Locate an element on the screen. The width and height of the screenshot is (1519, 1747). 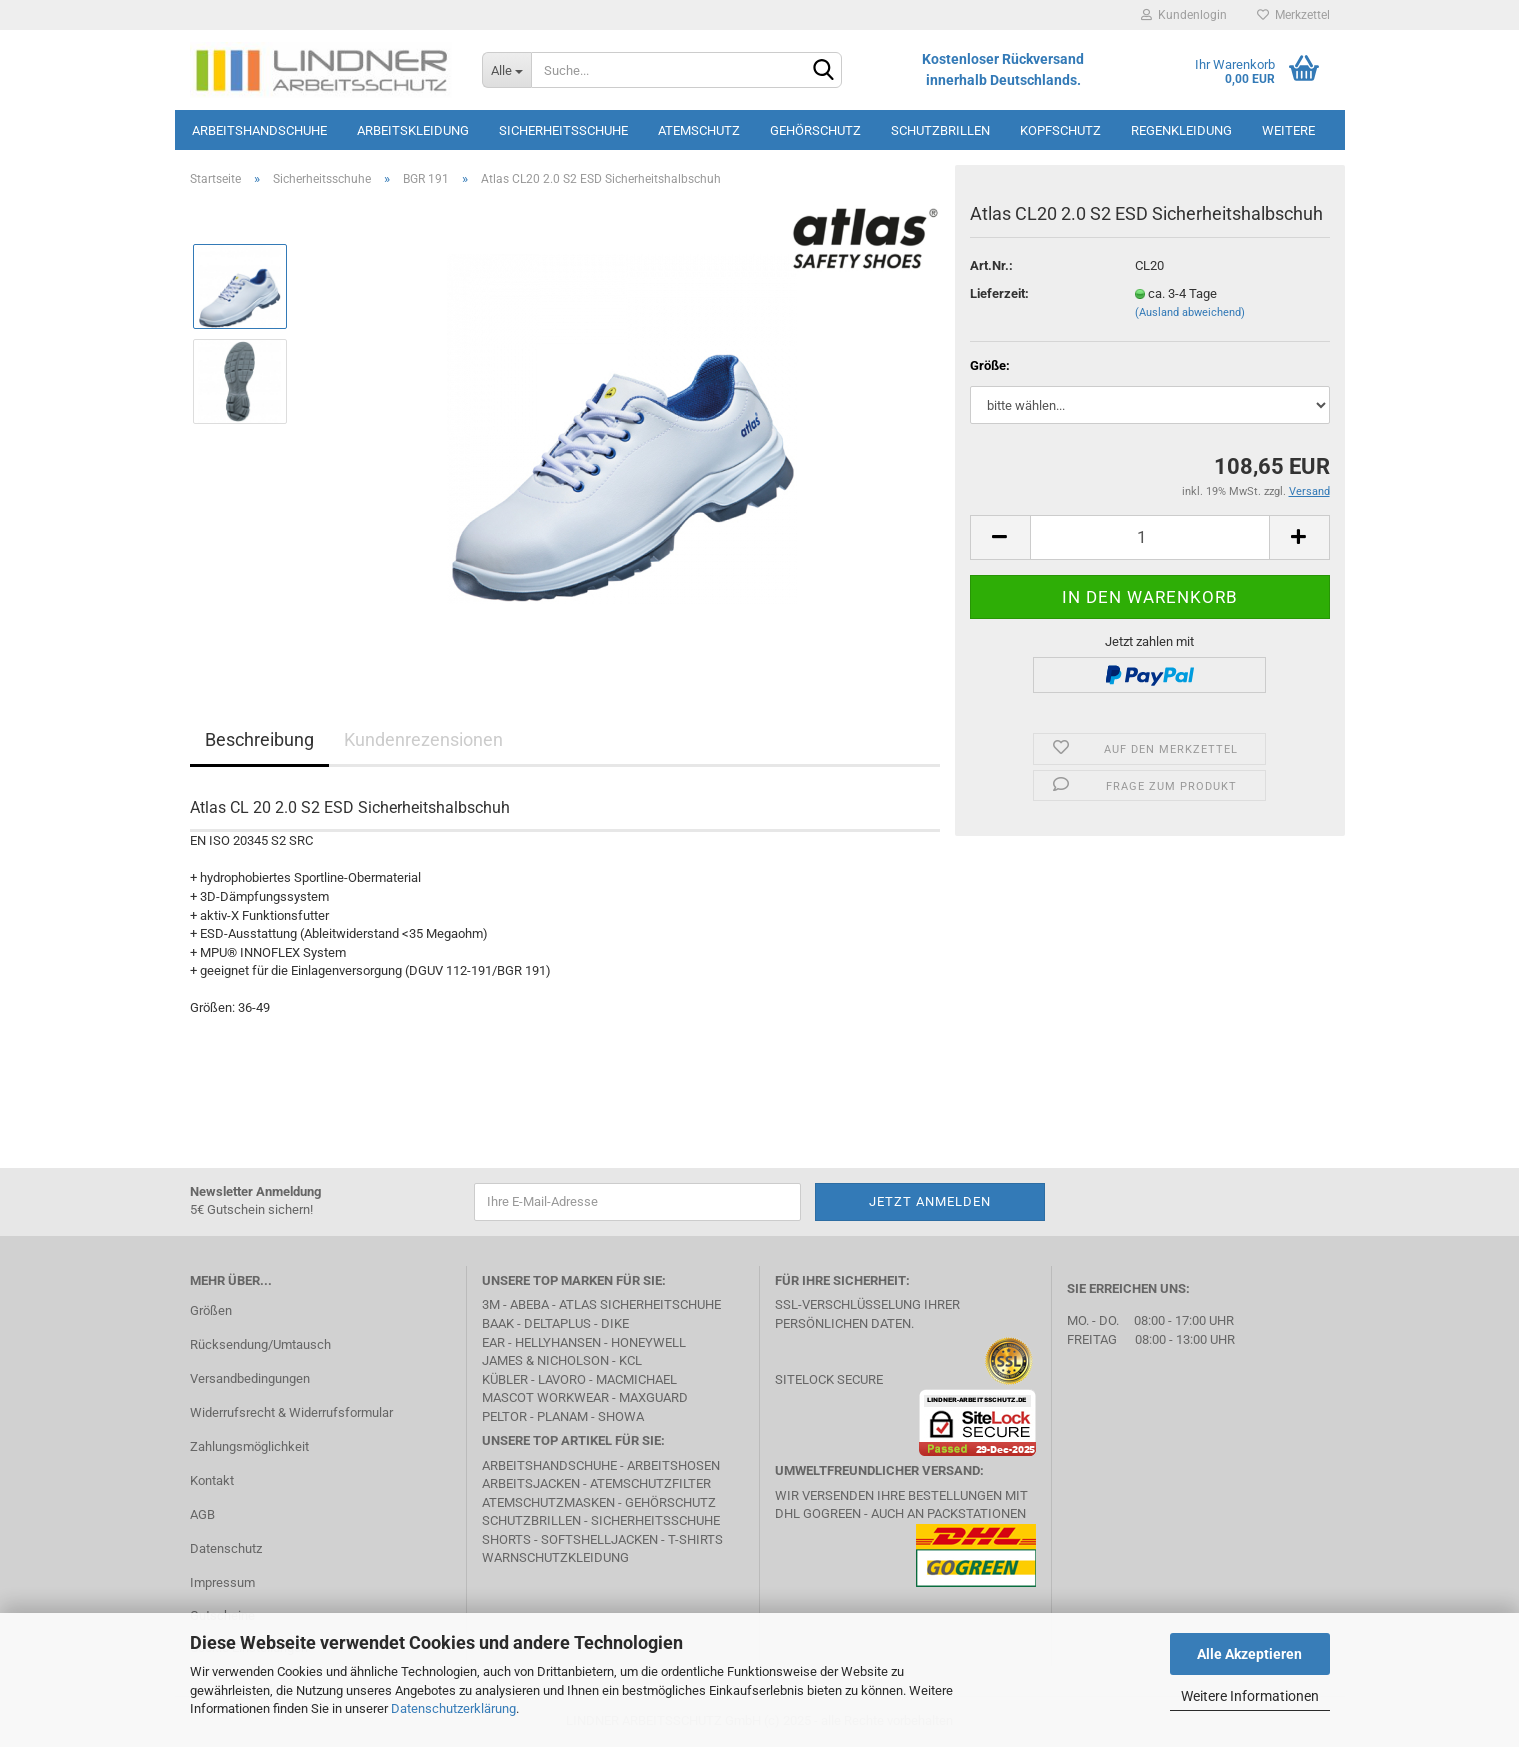
Arbeitshandschuhe is located at coordinates (259, 130).